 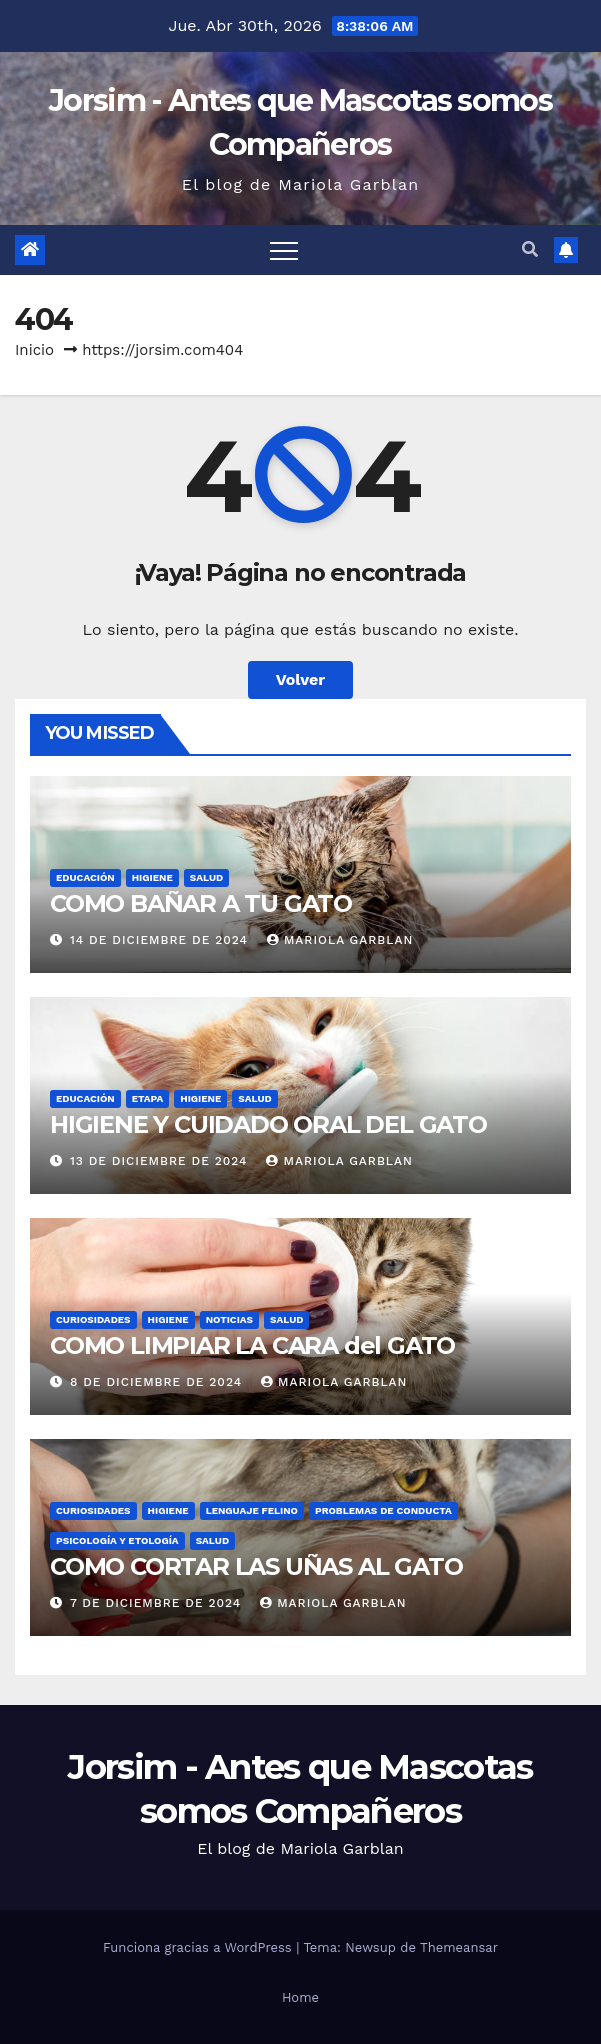 What do you see at coordinates (152, 877) in the screenshot?
I see `Higiene` at bounding box center [152, 877].